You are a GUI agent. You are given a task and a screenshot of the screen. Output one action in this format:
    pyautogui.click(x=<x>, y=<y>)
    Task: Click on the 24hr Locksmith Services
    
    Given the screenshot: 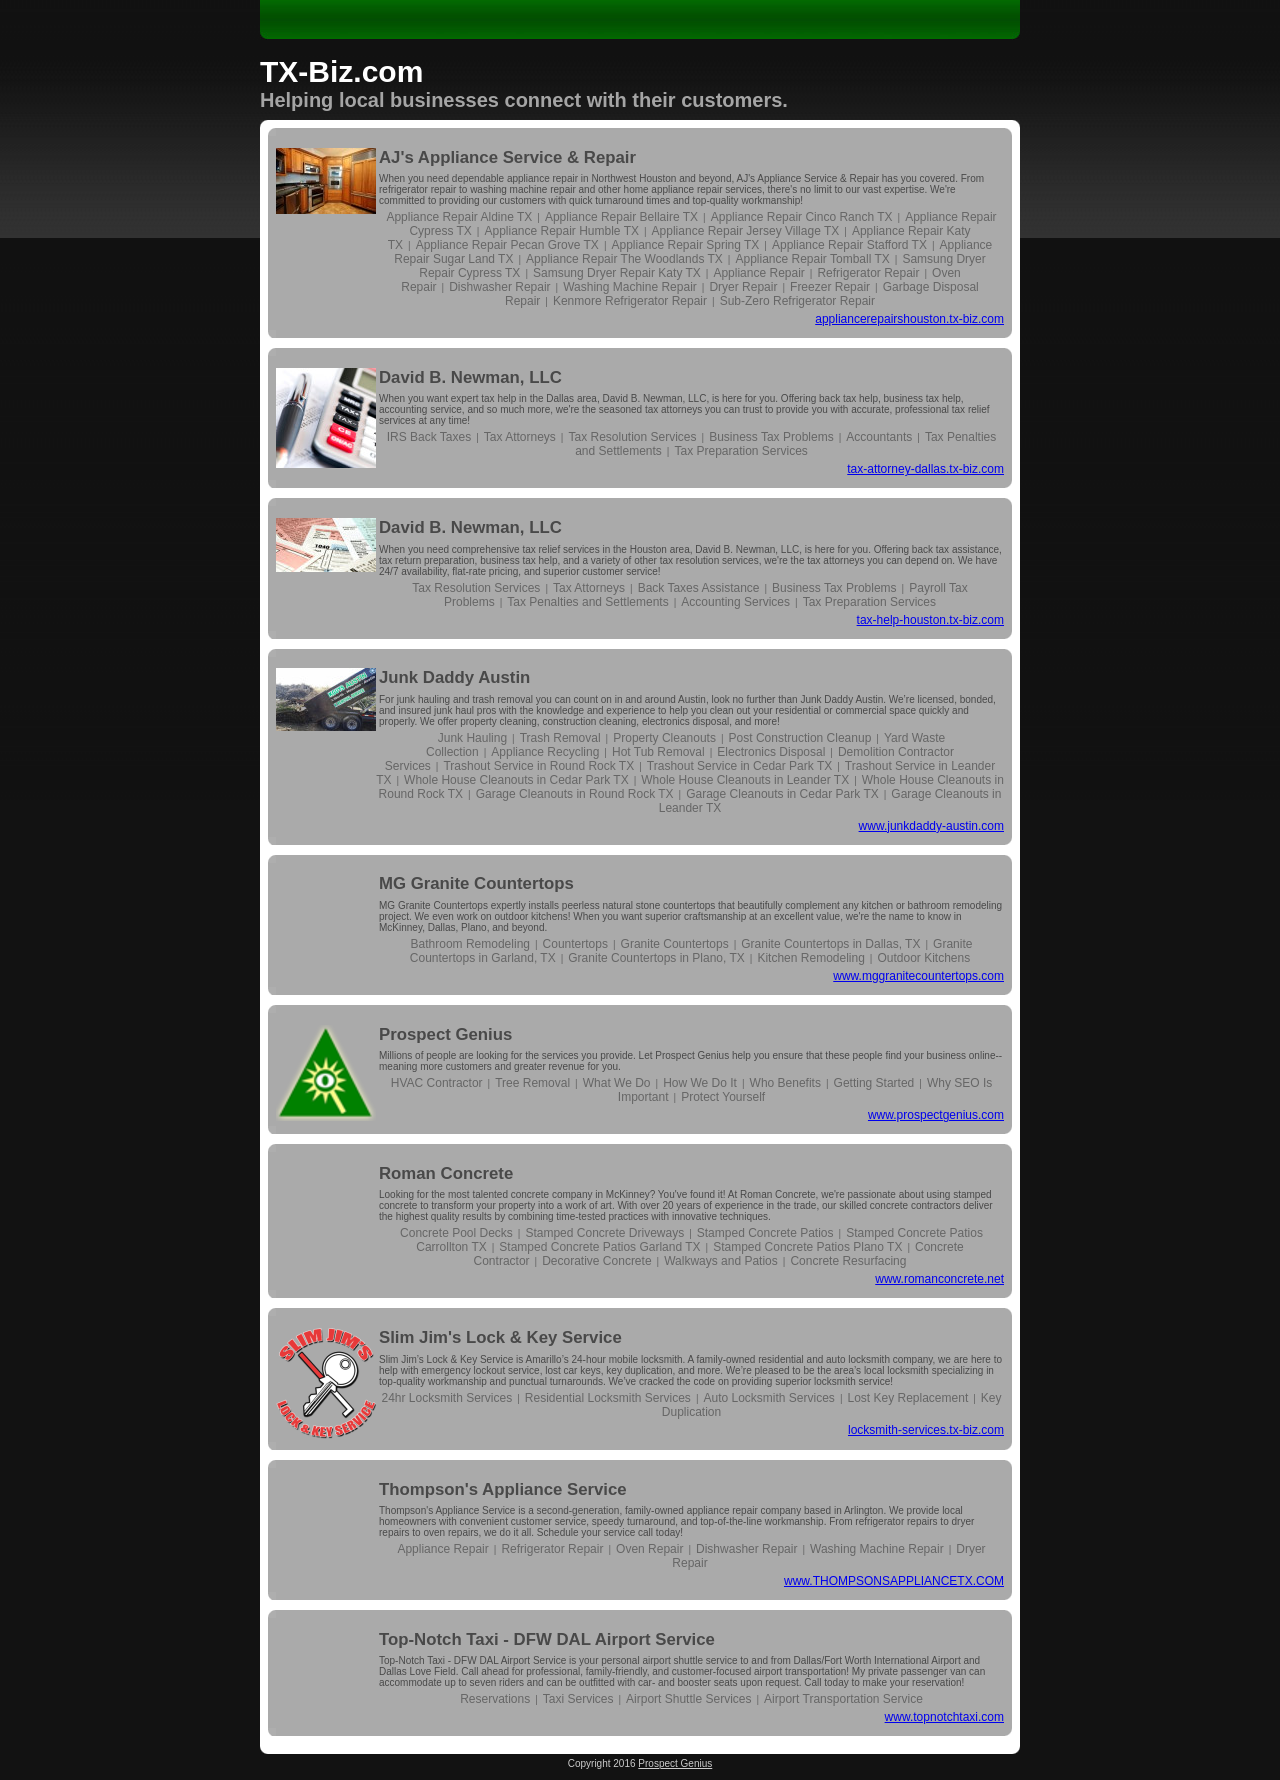 What is the action you would take?
    pyautogui.click(x=446, y=1398)
    